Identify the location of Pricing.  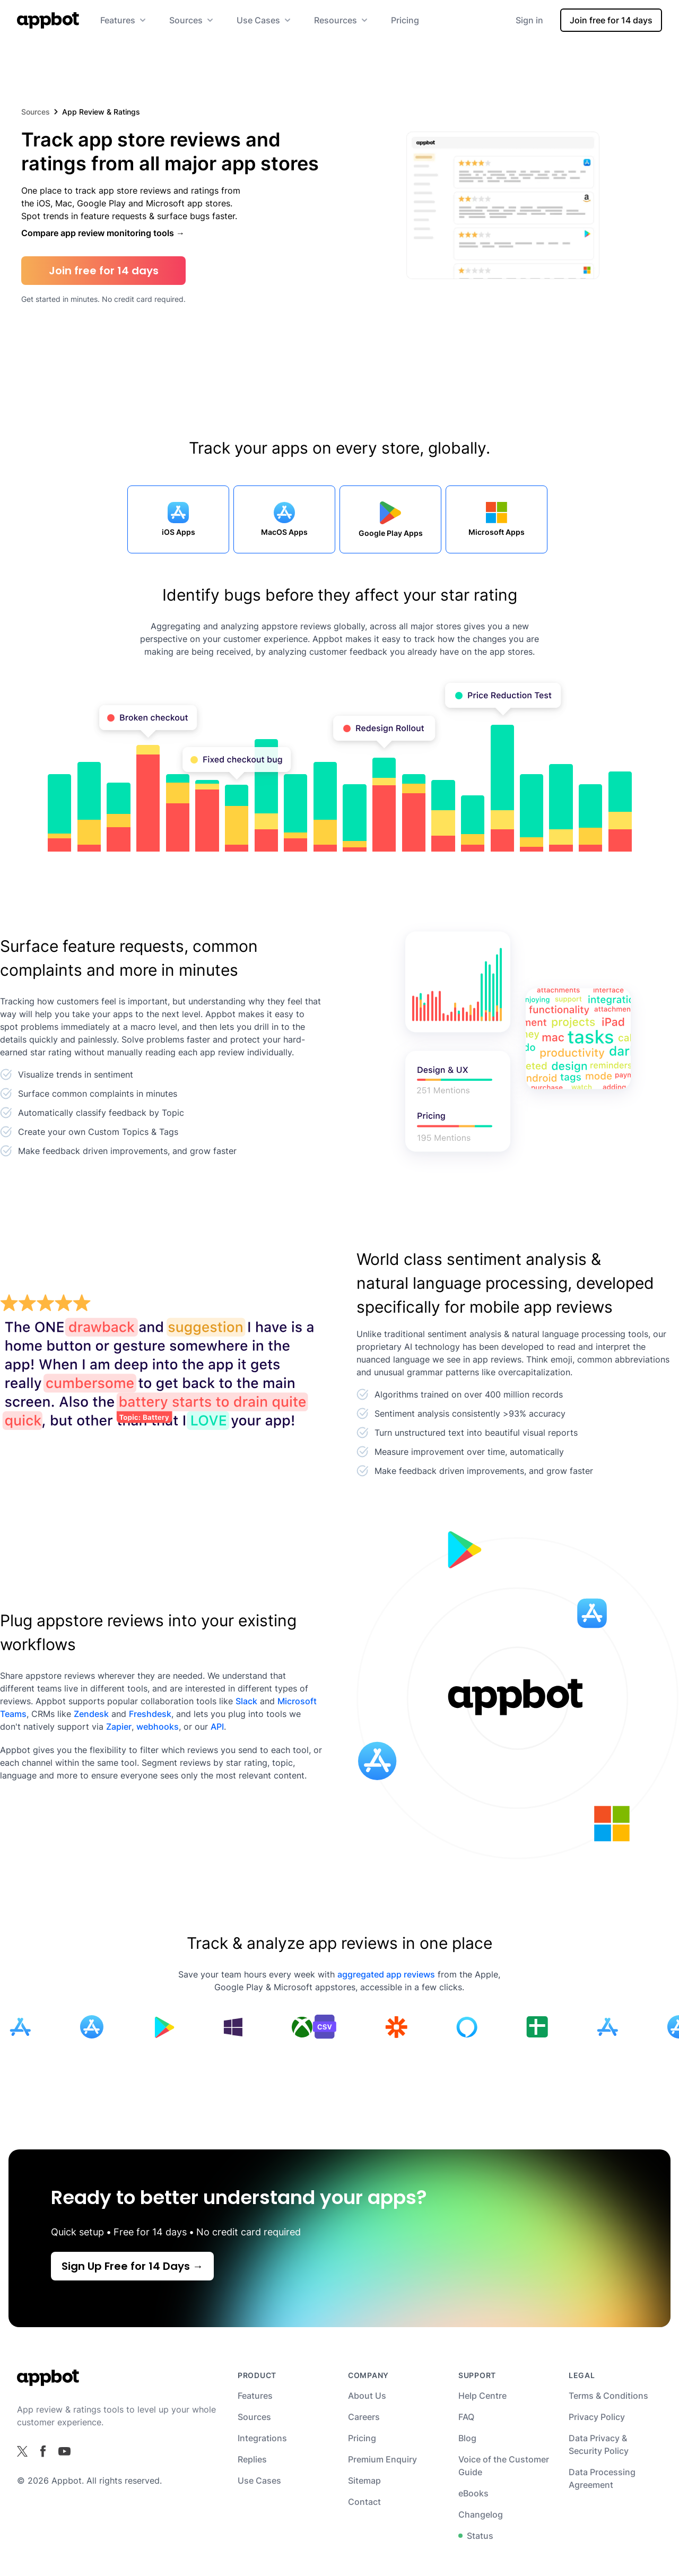
(405, 20).